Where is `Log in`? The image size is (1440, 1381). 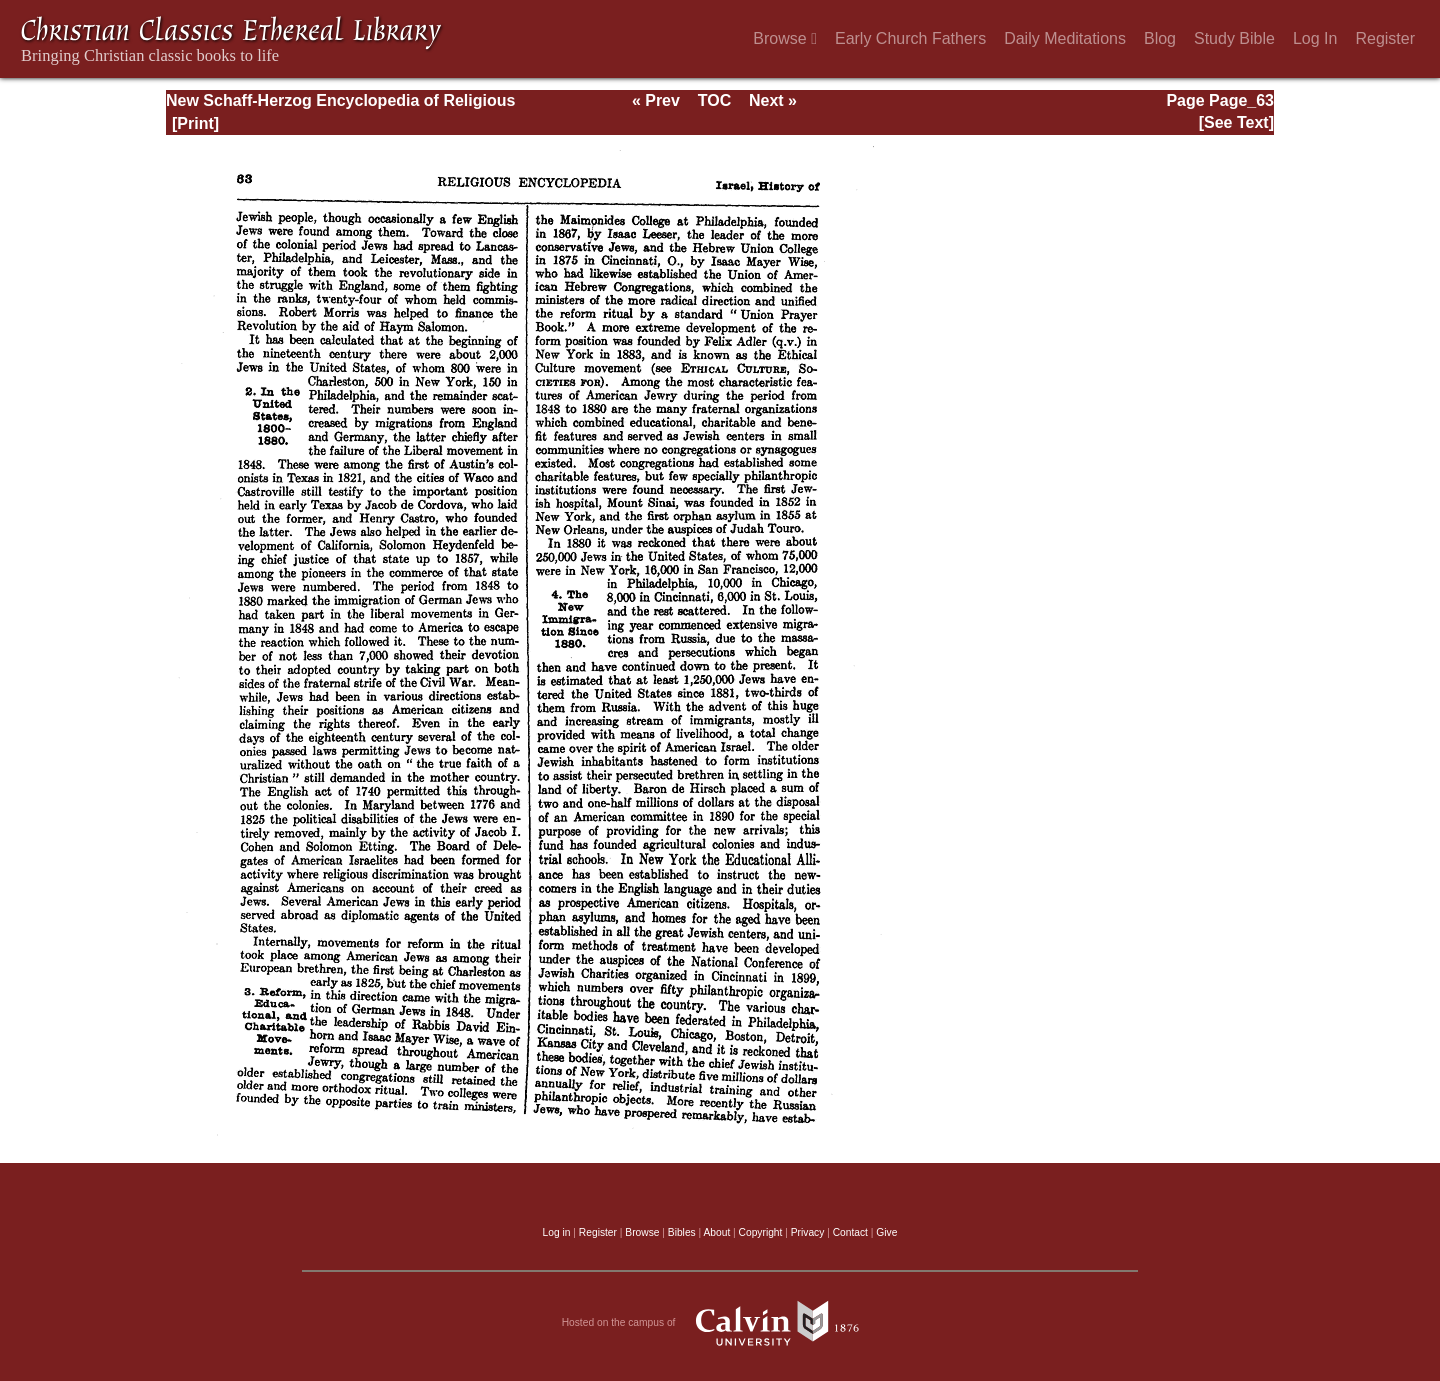
Log in is located at coordinates (557, 1232).